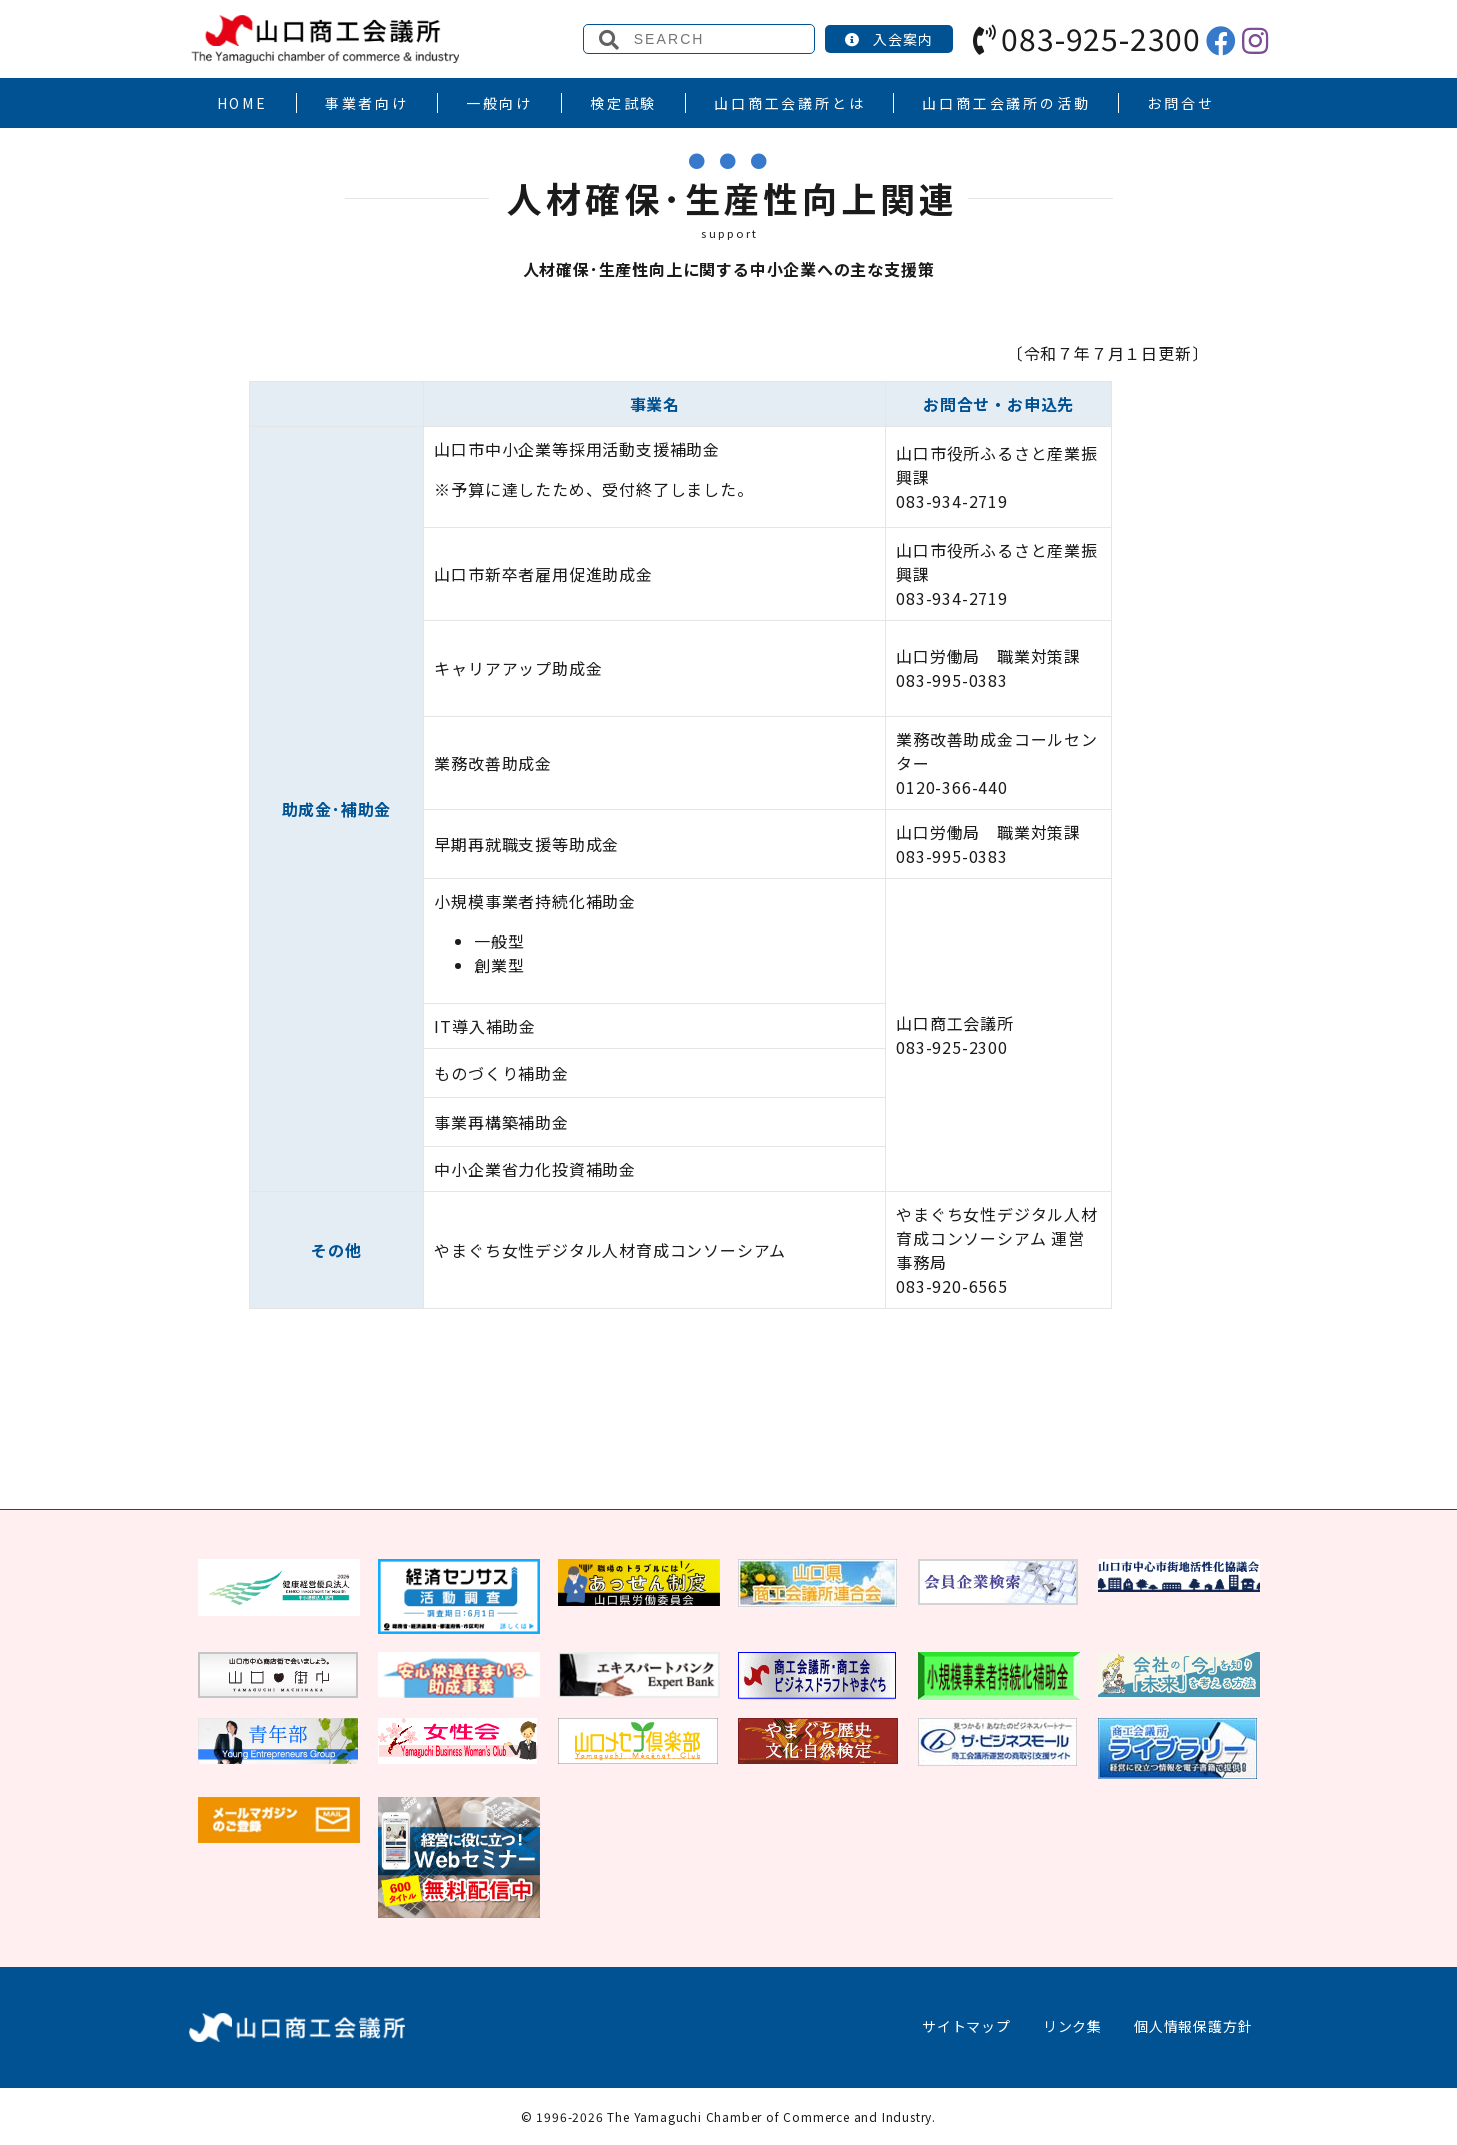  Describe the element at coordinates (1180, 103) in the screenshot. I see `お問合せ` at that location.